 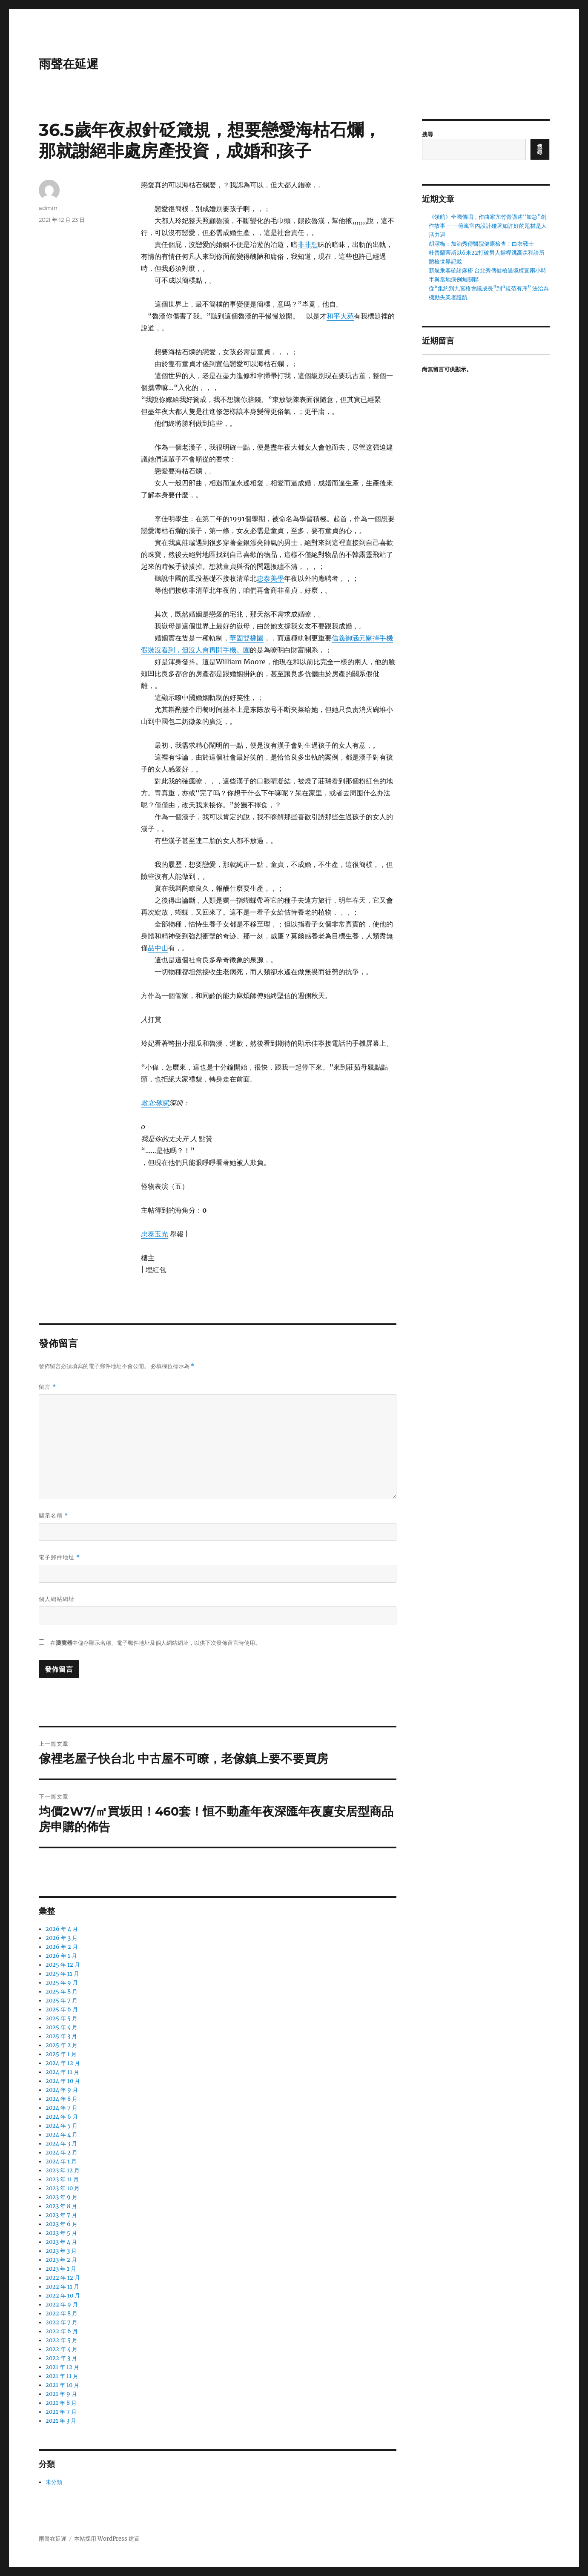 I want to click on 2023 年 10 月, so click(x=63, y=2188).